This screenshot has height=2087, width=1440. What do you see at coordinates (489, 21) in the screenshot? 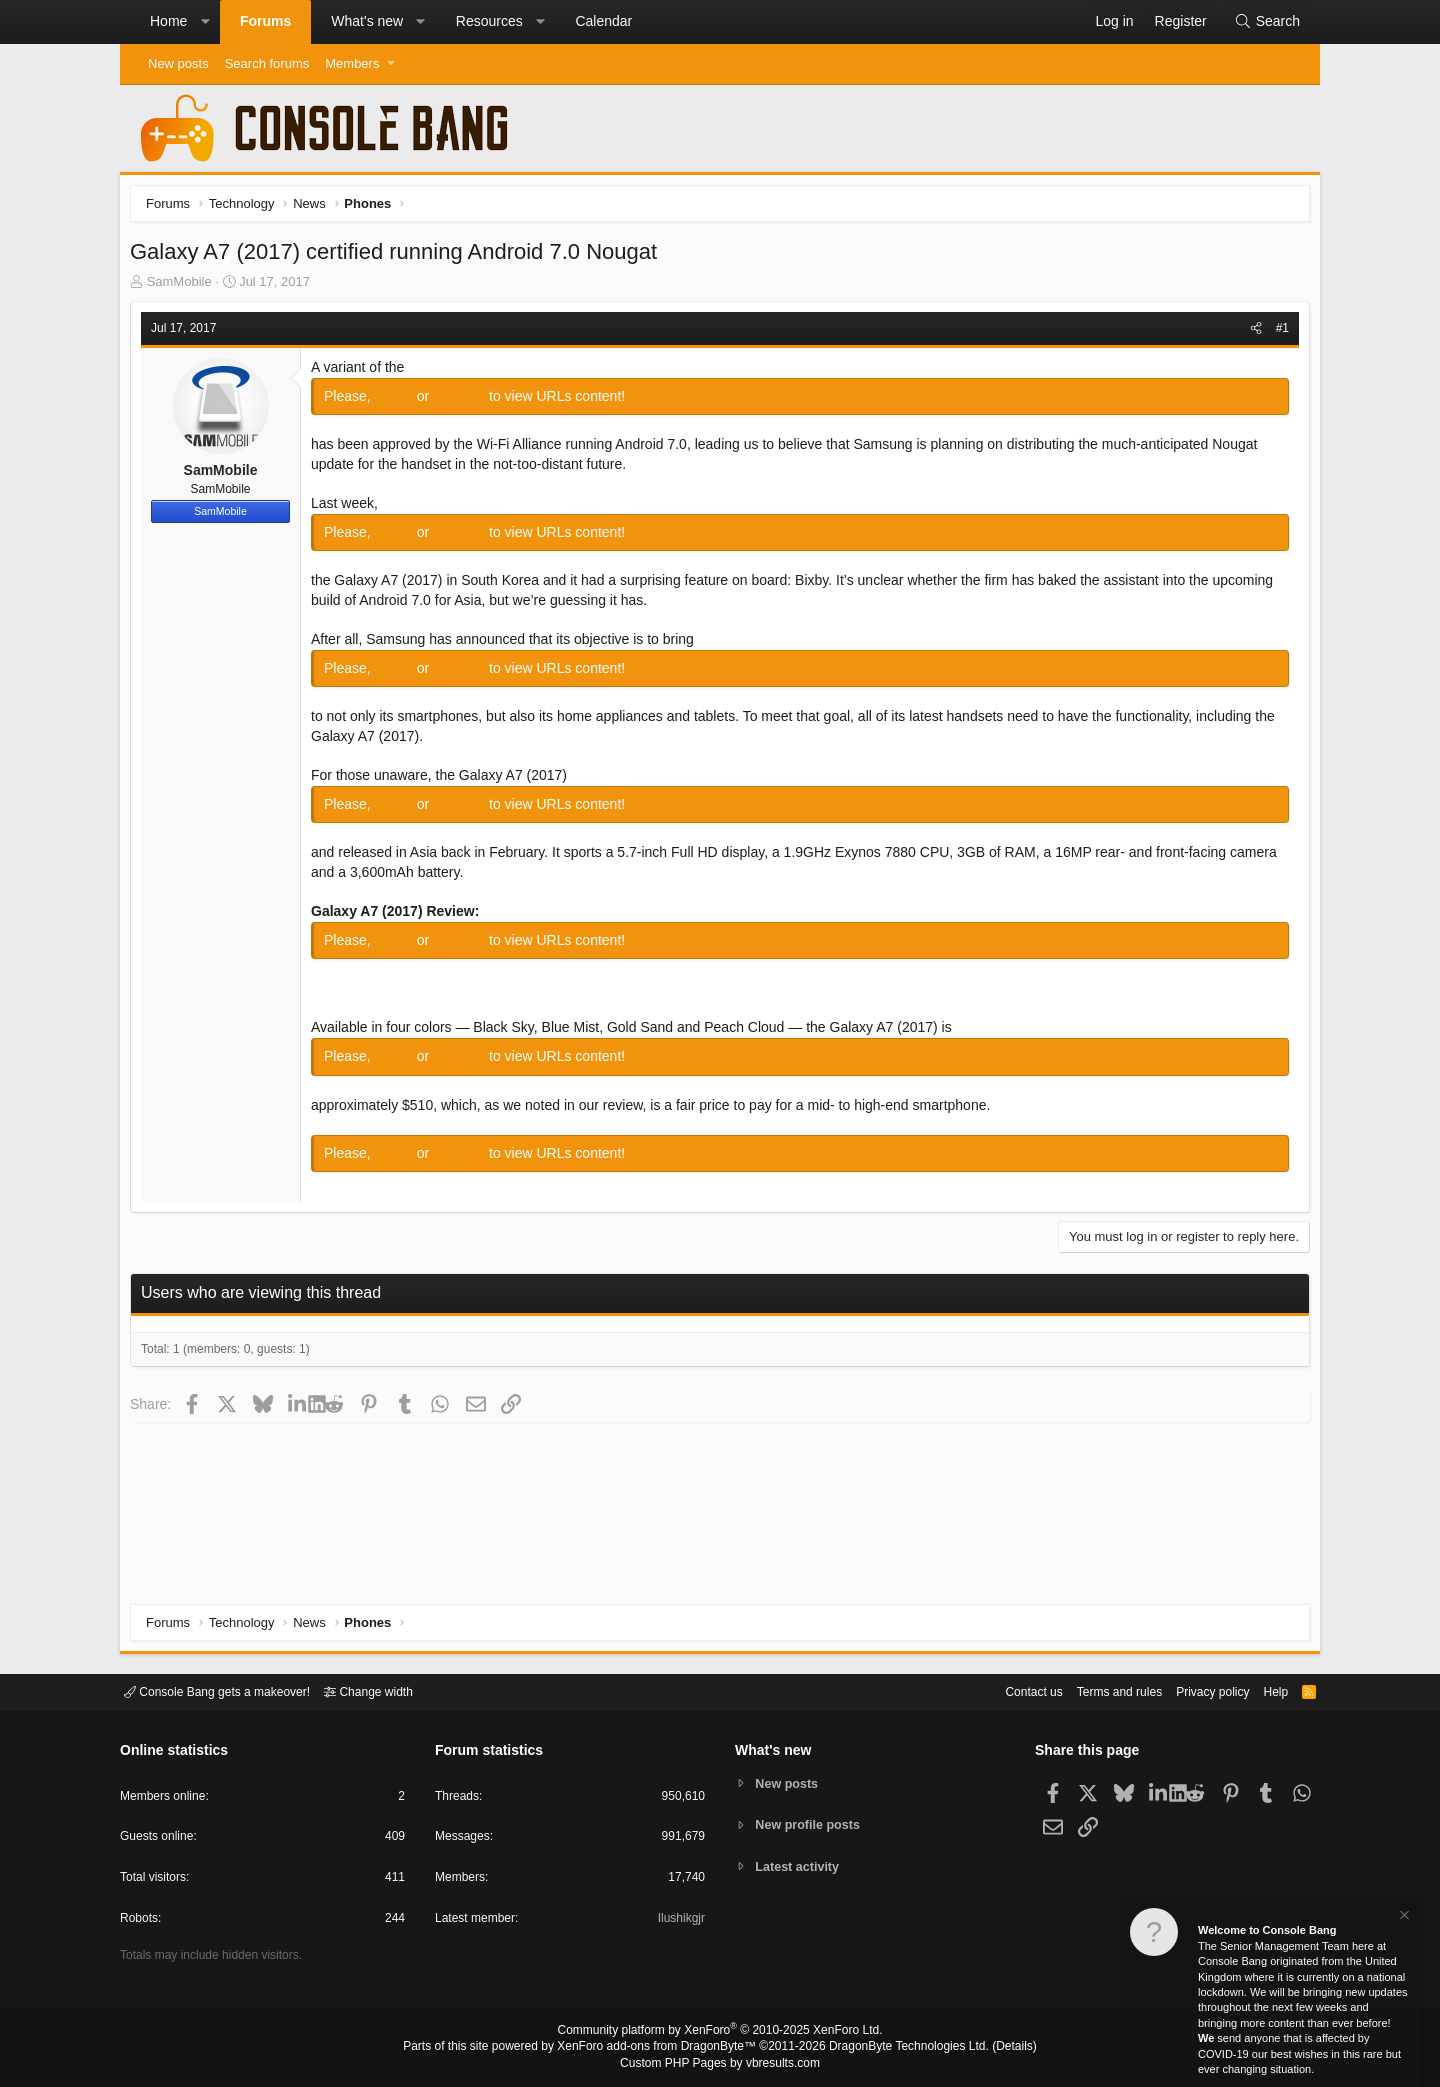
I see `Resources` at bounding box center [489, 21].